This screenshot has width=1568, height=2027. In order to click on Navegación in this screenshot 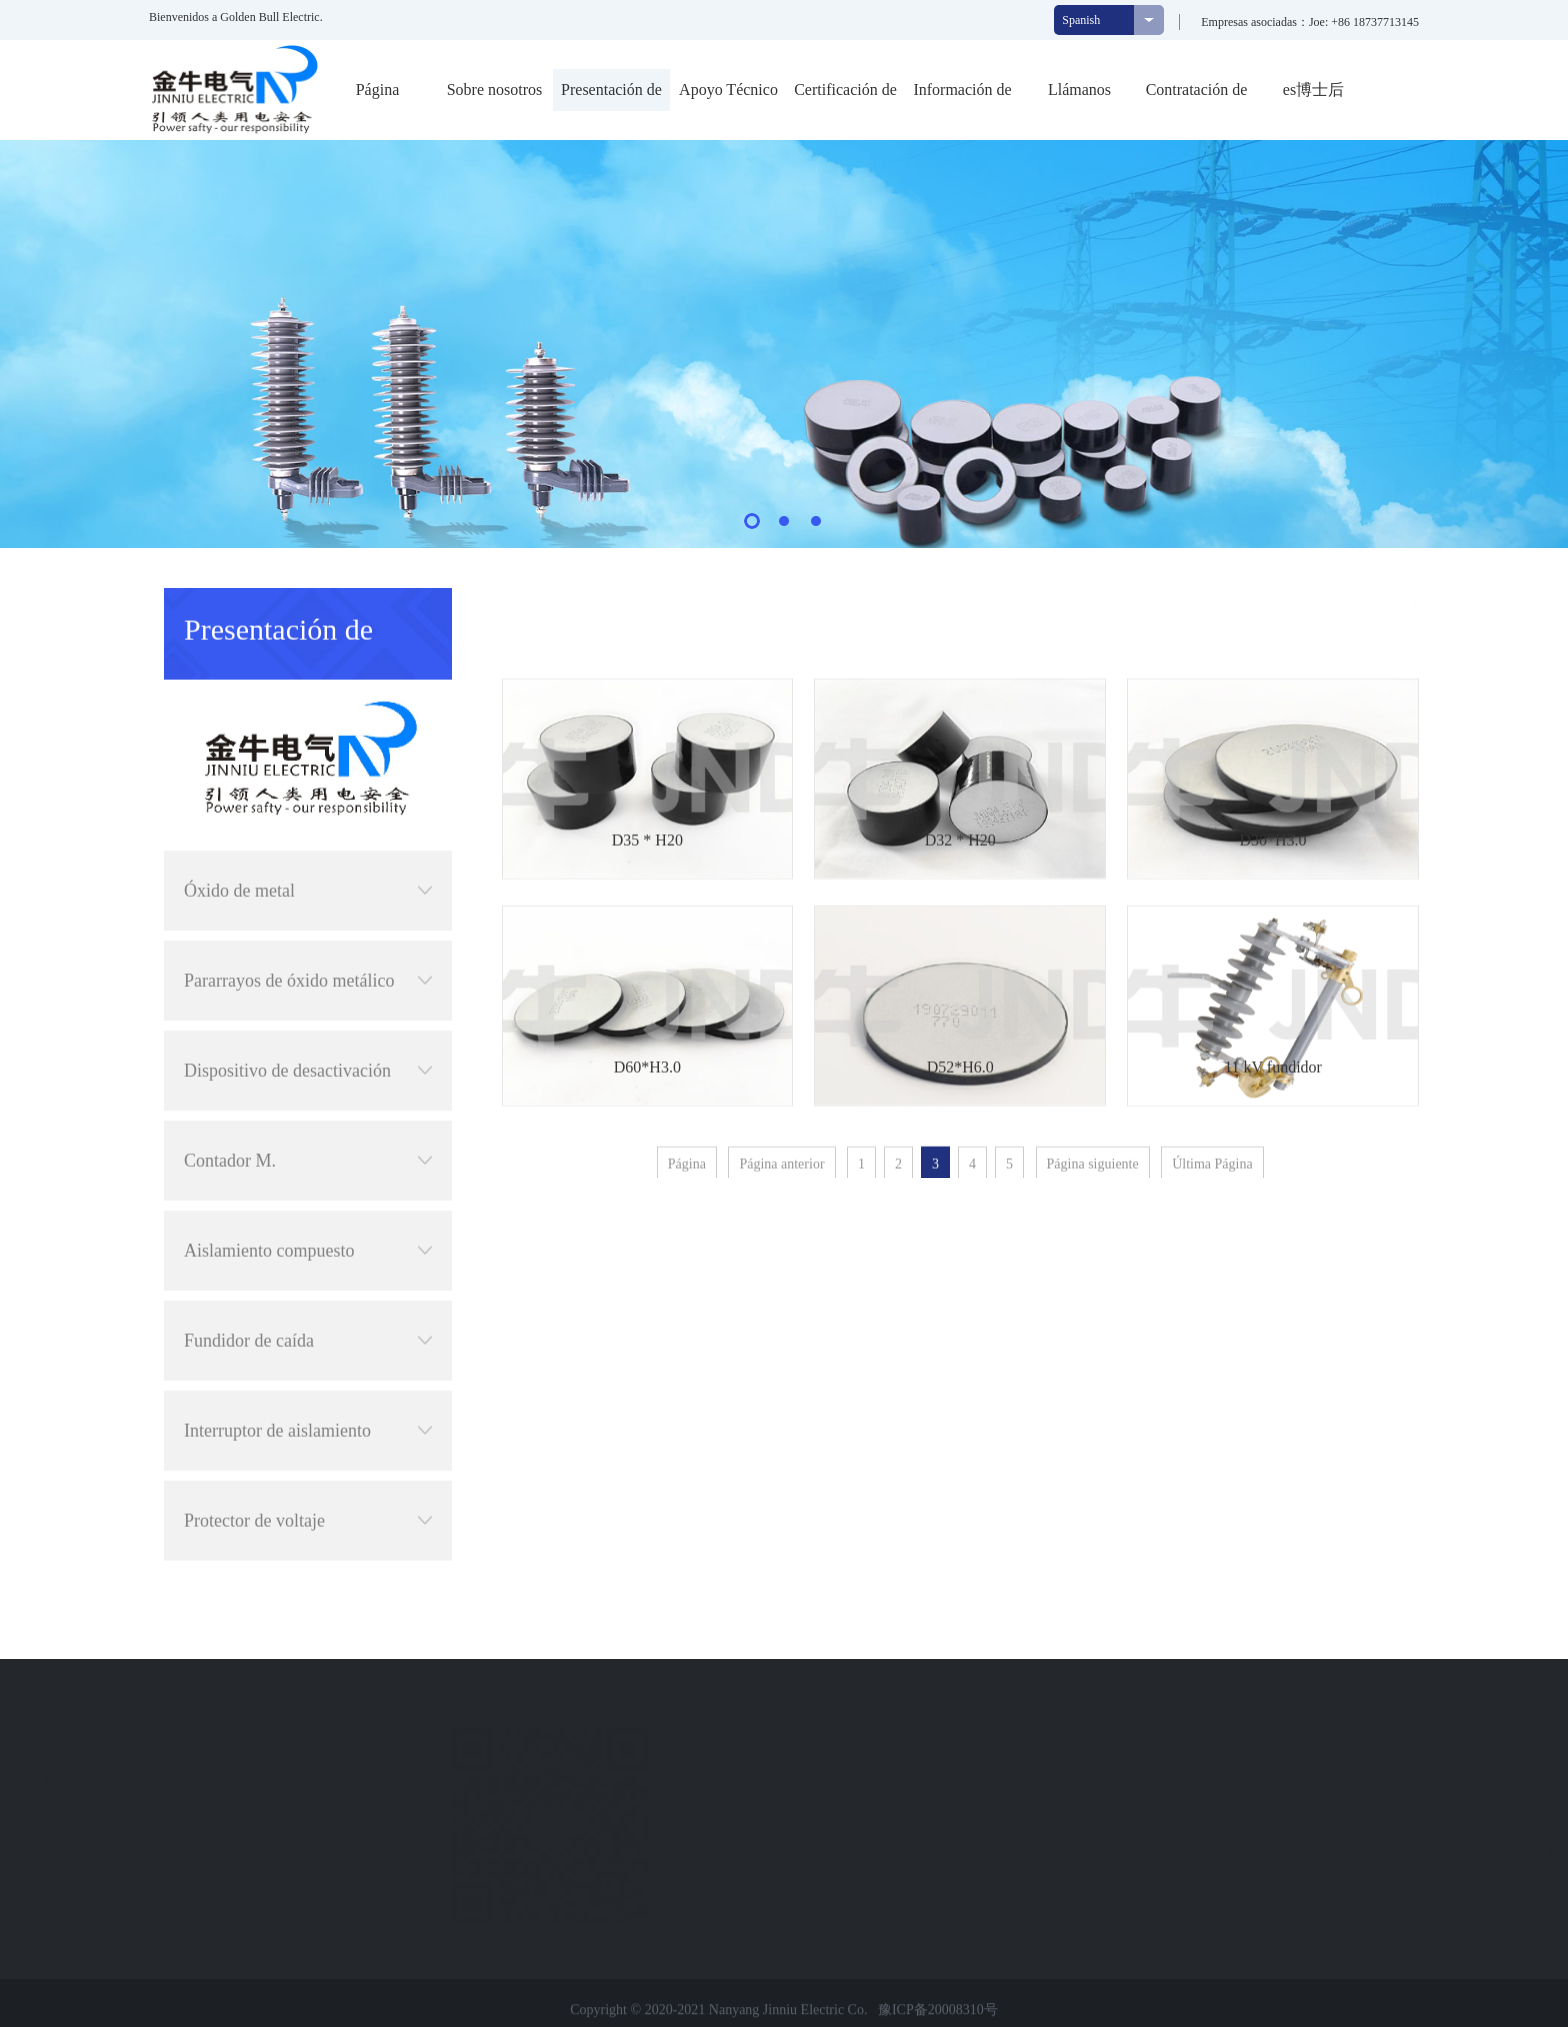, I will do `click(490, 1709)`.